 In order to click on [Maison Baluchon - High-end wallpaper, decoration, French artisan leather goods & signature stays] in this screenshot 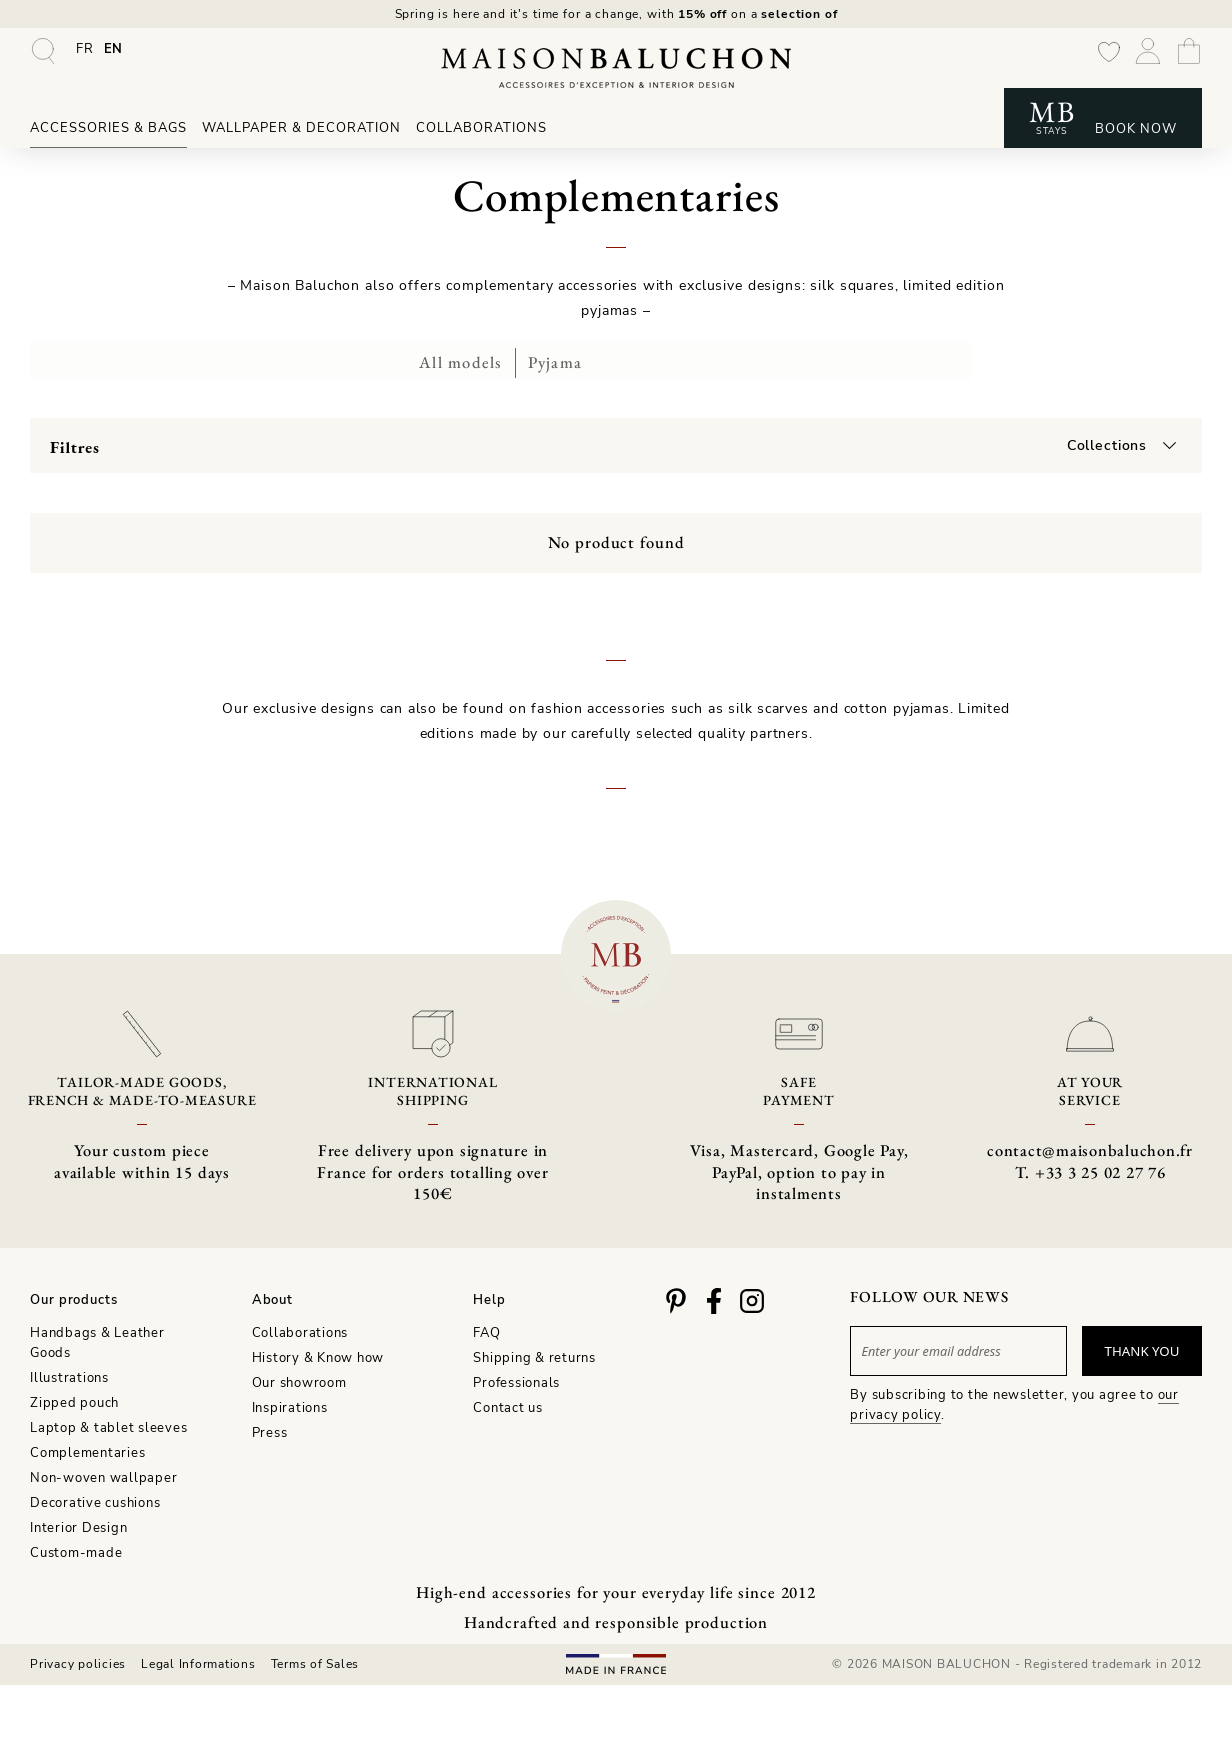, I will do `click(616, 72)`.